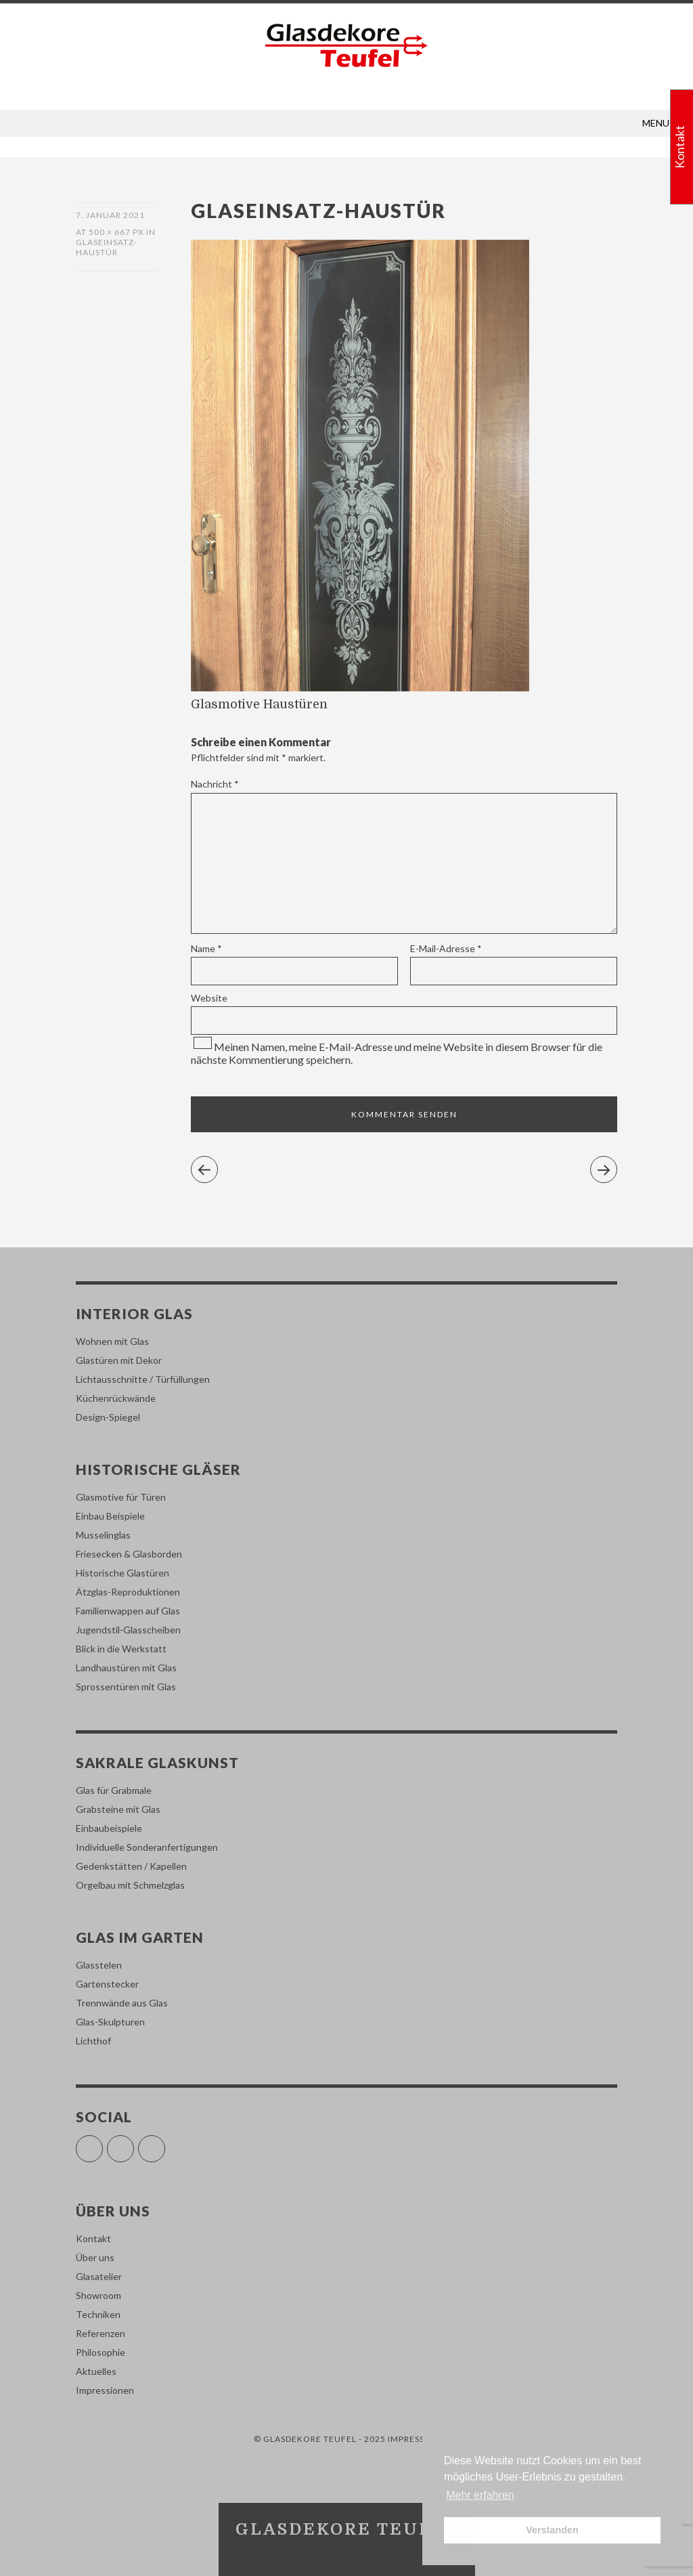 The height and width of the screenshot is (2576, 693). I want to click on Name, so click(206, 948).